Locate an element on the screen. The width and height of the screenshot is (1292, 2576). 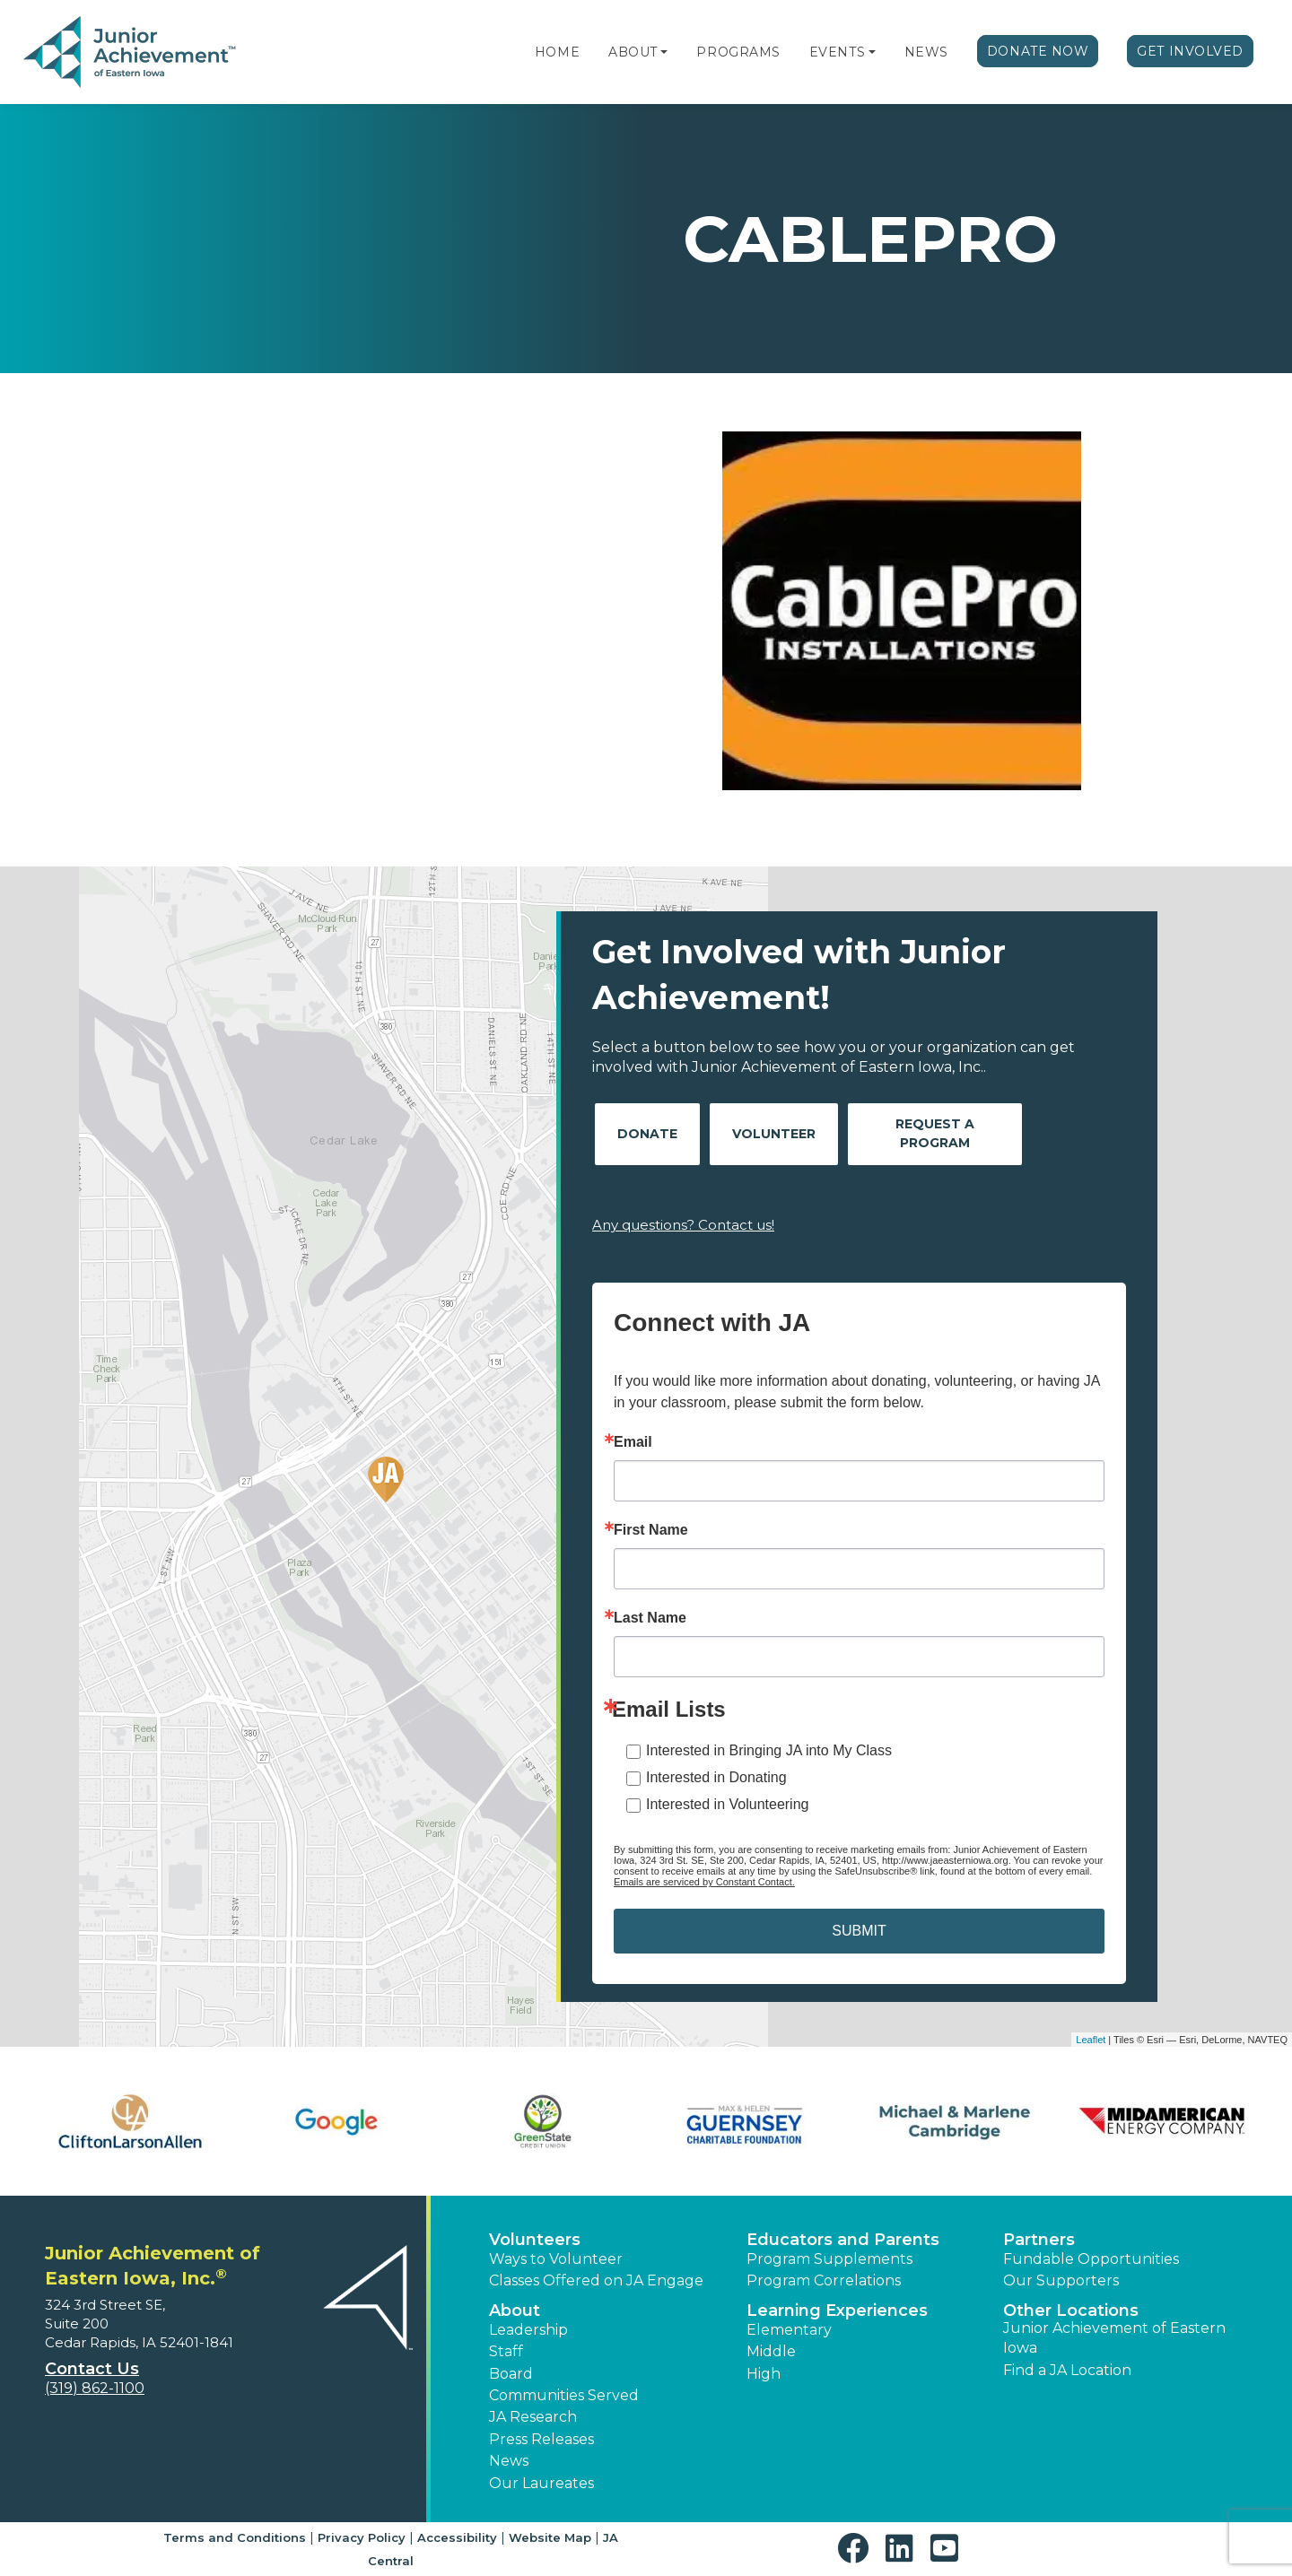
Program Correlations [button] is located at coordinates (823, 2280).